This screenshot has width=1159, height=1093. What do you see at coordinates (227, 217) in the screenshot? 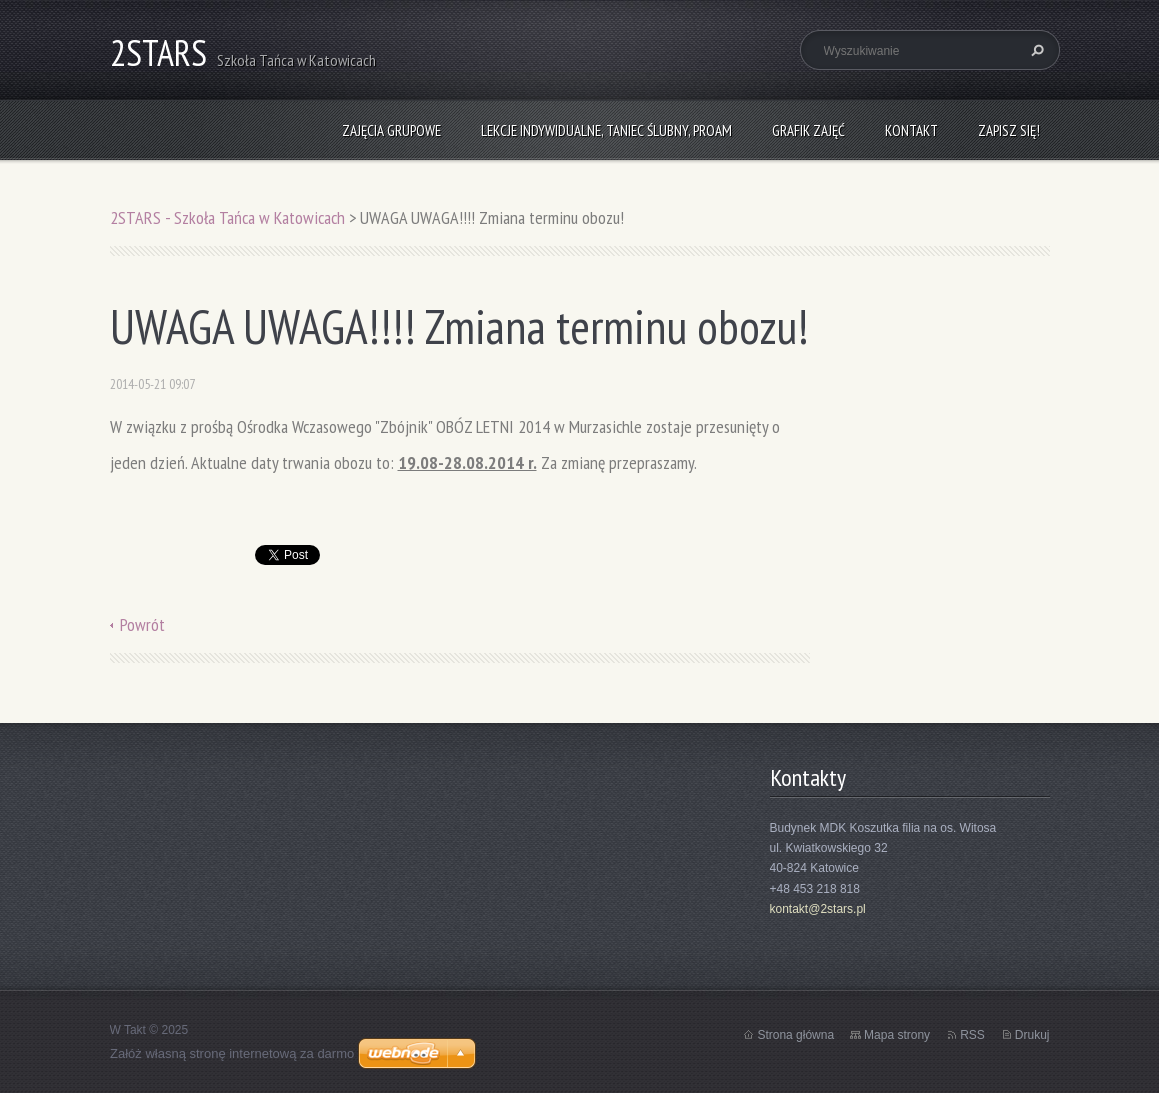
I see `2STARS - Szkoła Tańca w Katowicach` at bounding box center [227, 217].